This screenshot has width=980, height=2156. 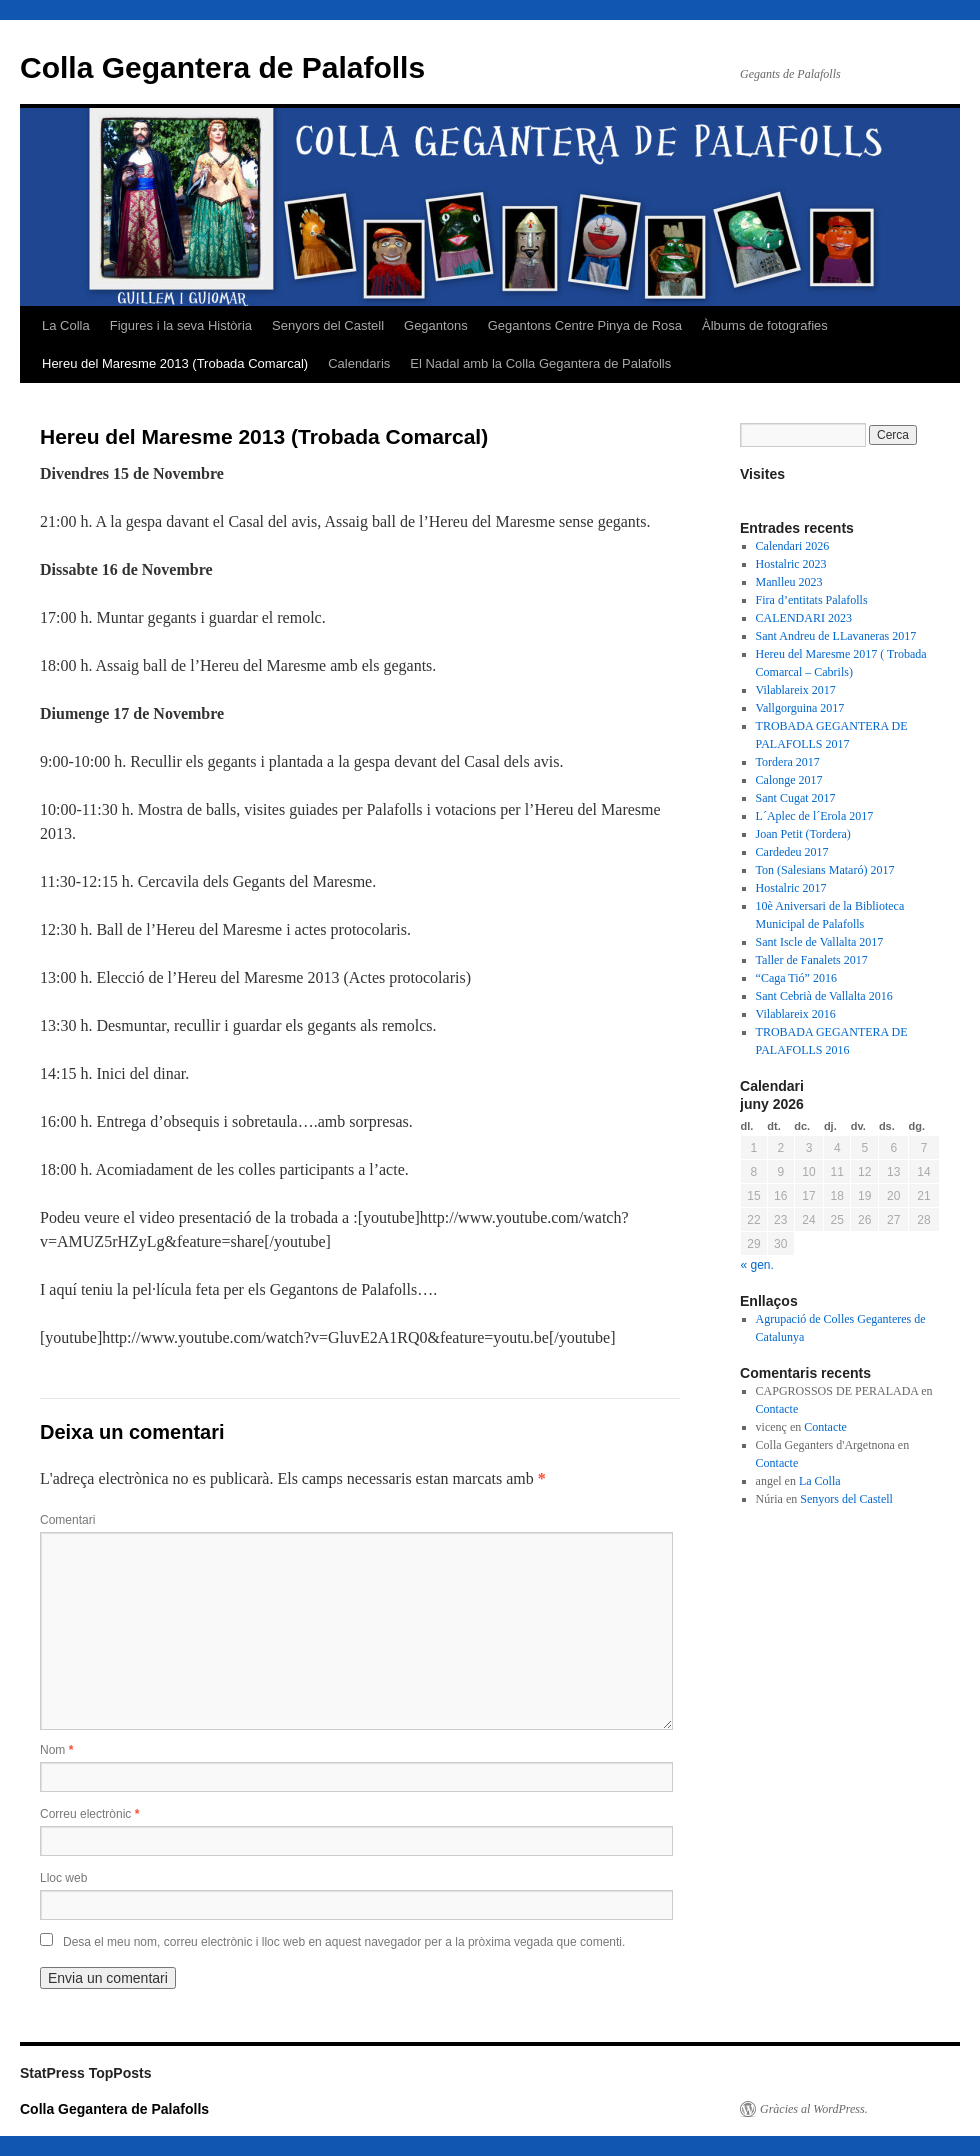 What do you see at coordinates (765, 325) in the screenshot?
I see `Àlbums de fotografies` at bounding box center [765, 325].